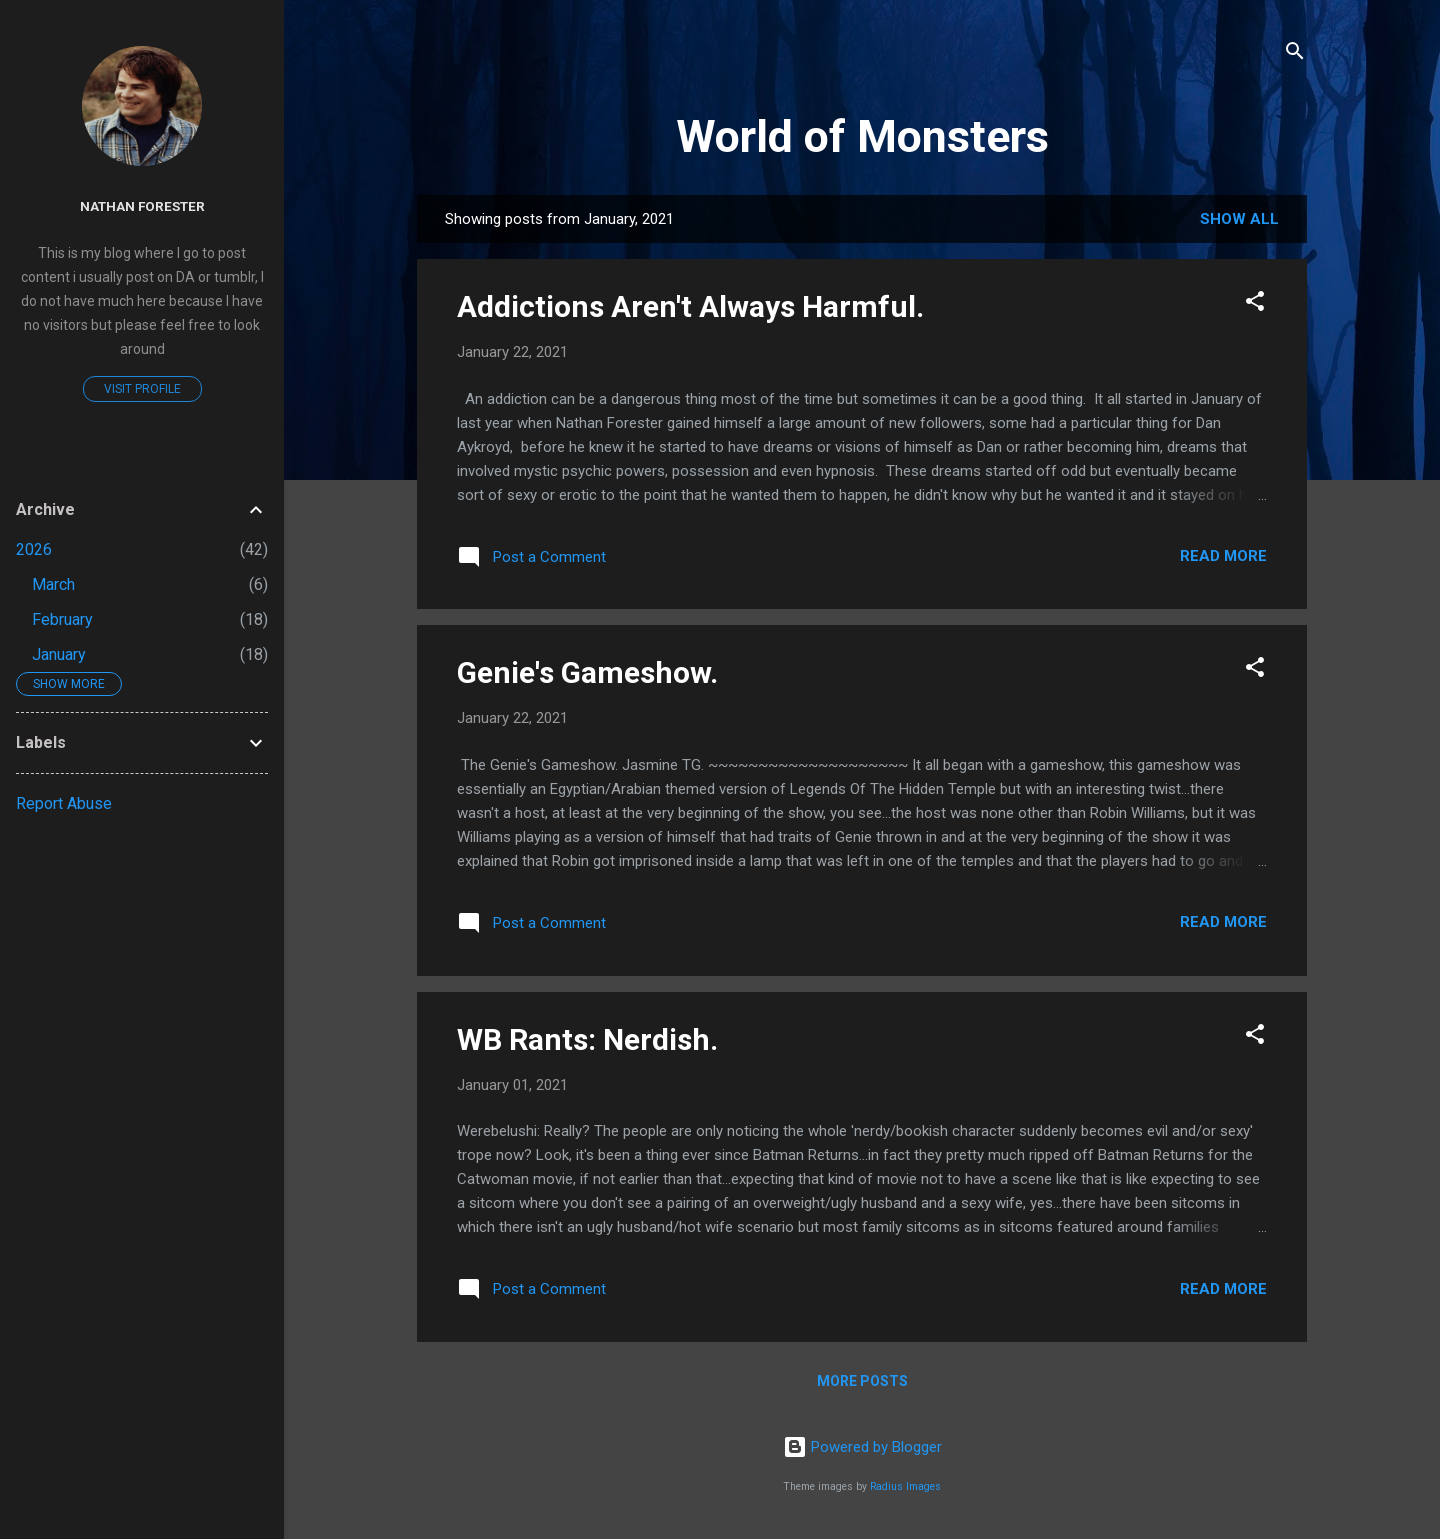 Image resolution: width=1440 pixels, height=1539 pixels. I want to click on Nathan Forester, so click(142, 206).